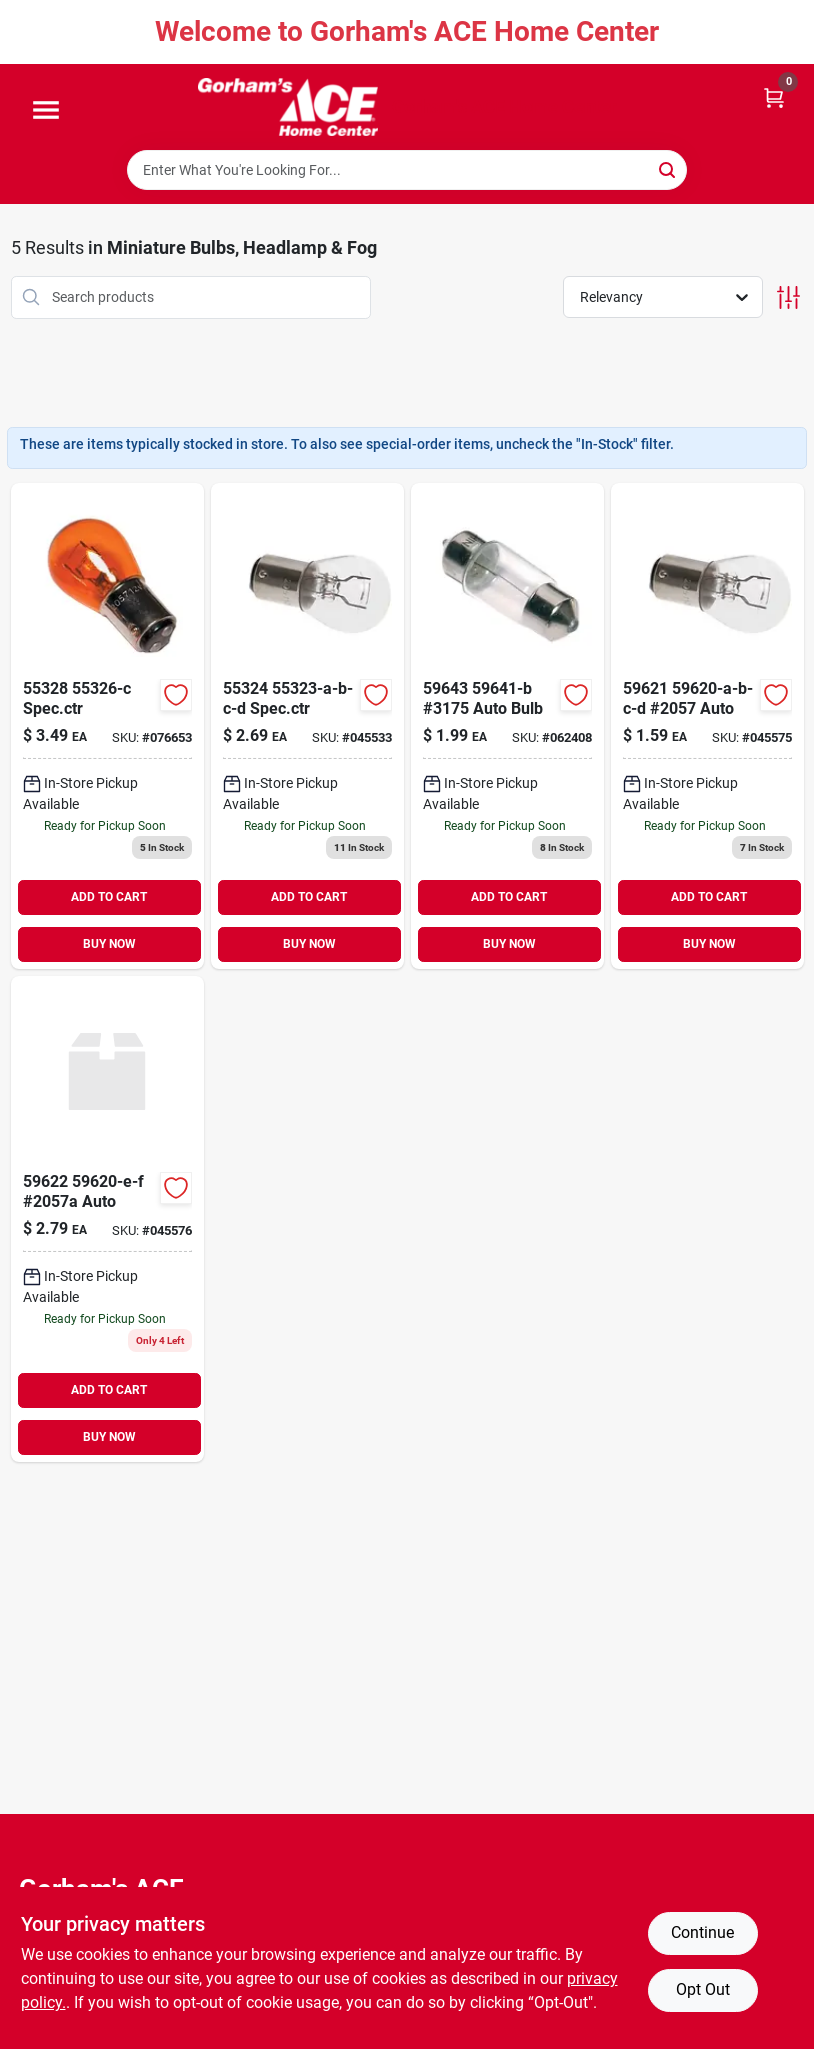 The height and width of the screenshot is (2049, 814). I want to click on [Go to specctr-008236153644 product page], so click(107, 726).